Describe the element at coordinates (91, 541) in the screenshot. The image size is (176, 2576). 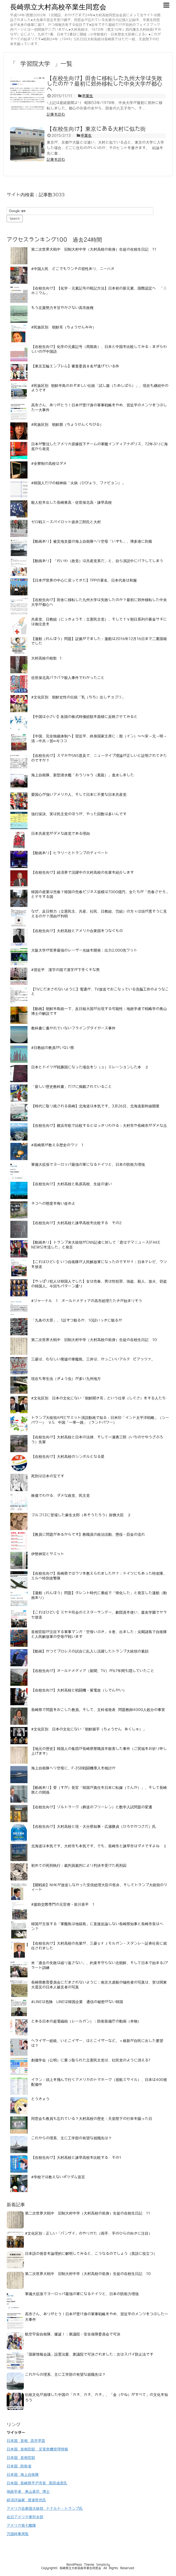
I see `【動画あり】被災地支援の海上自衛隊ヘリ空母「いずも」、博多港に到着` at that location.